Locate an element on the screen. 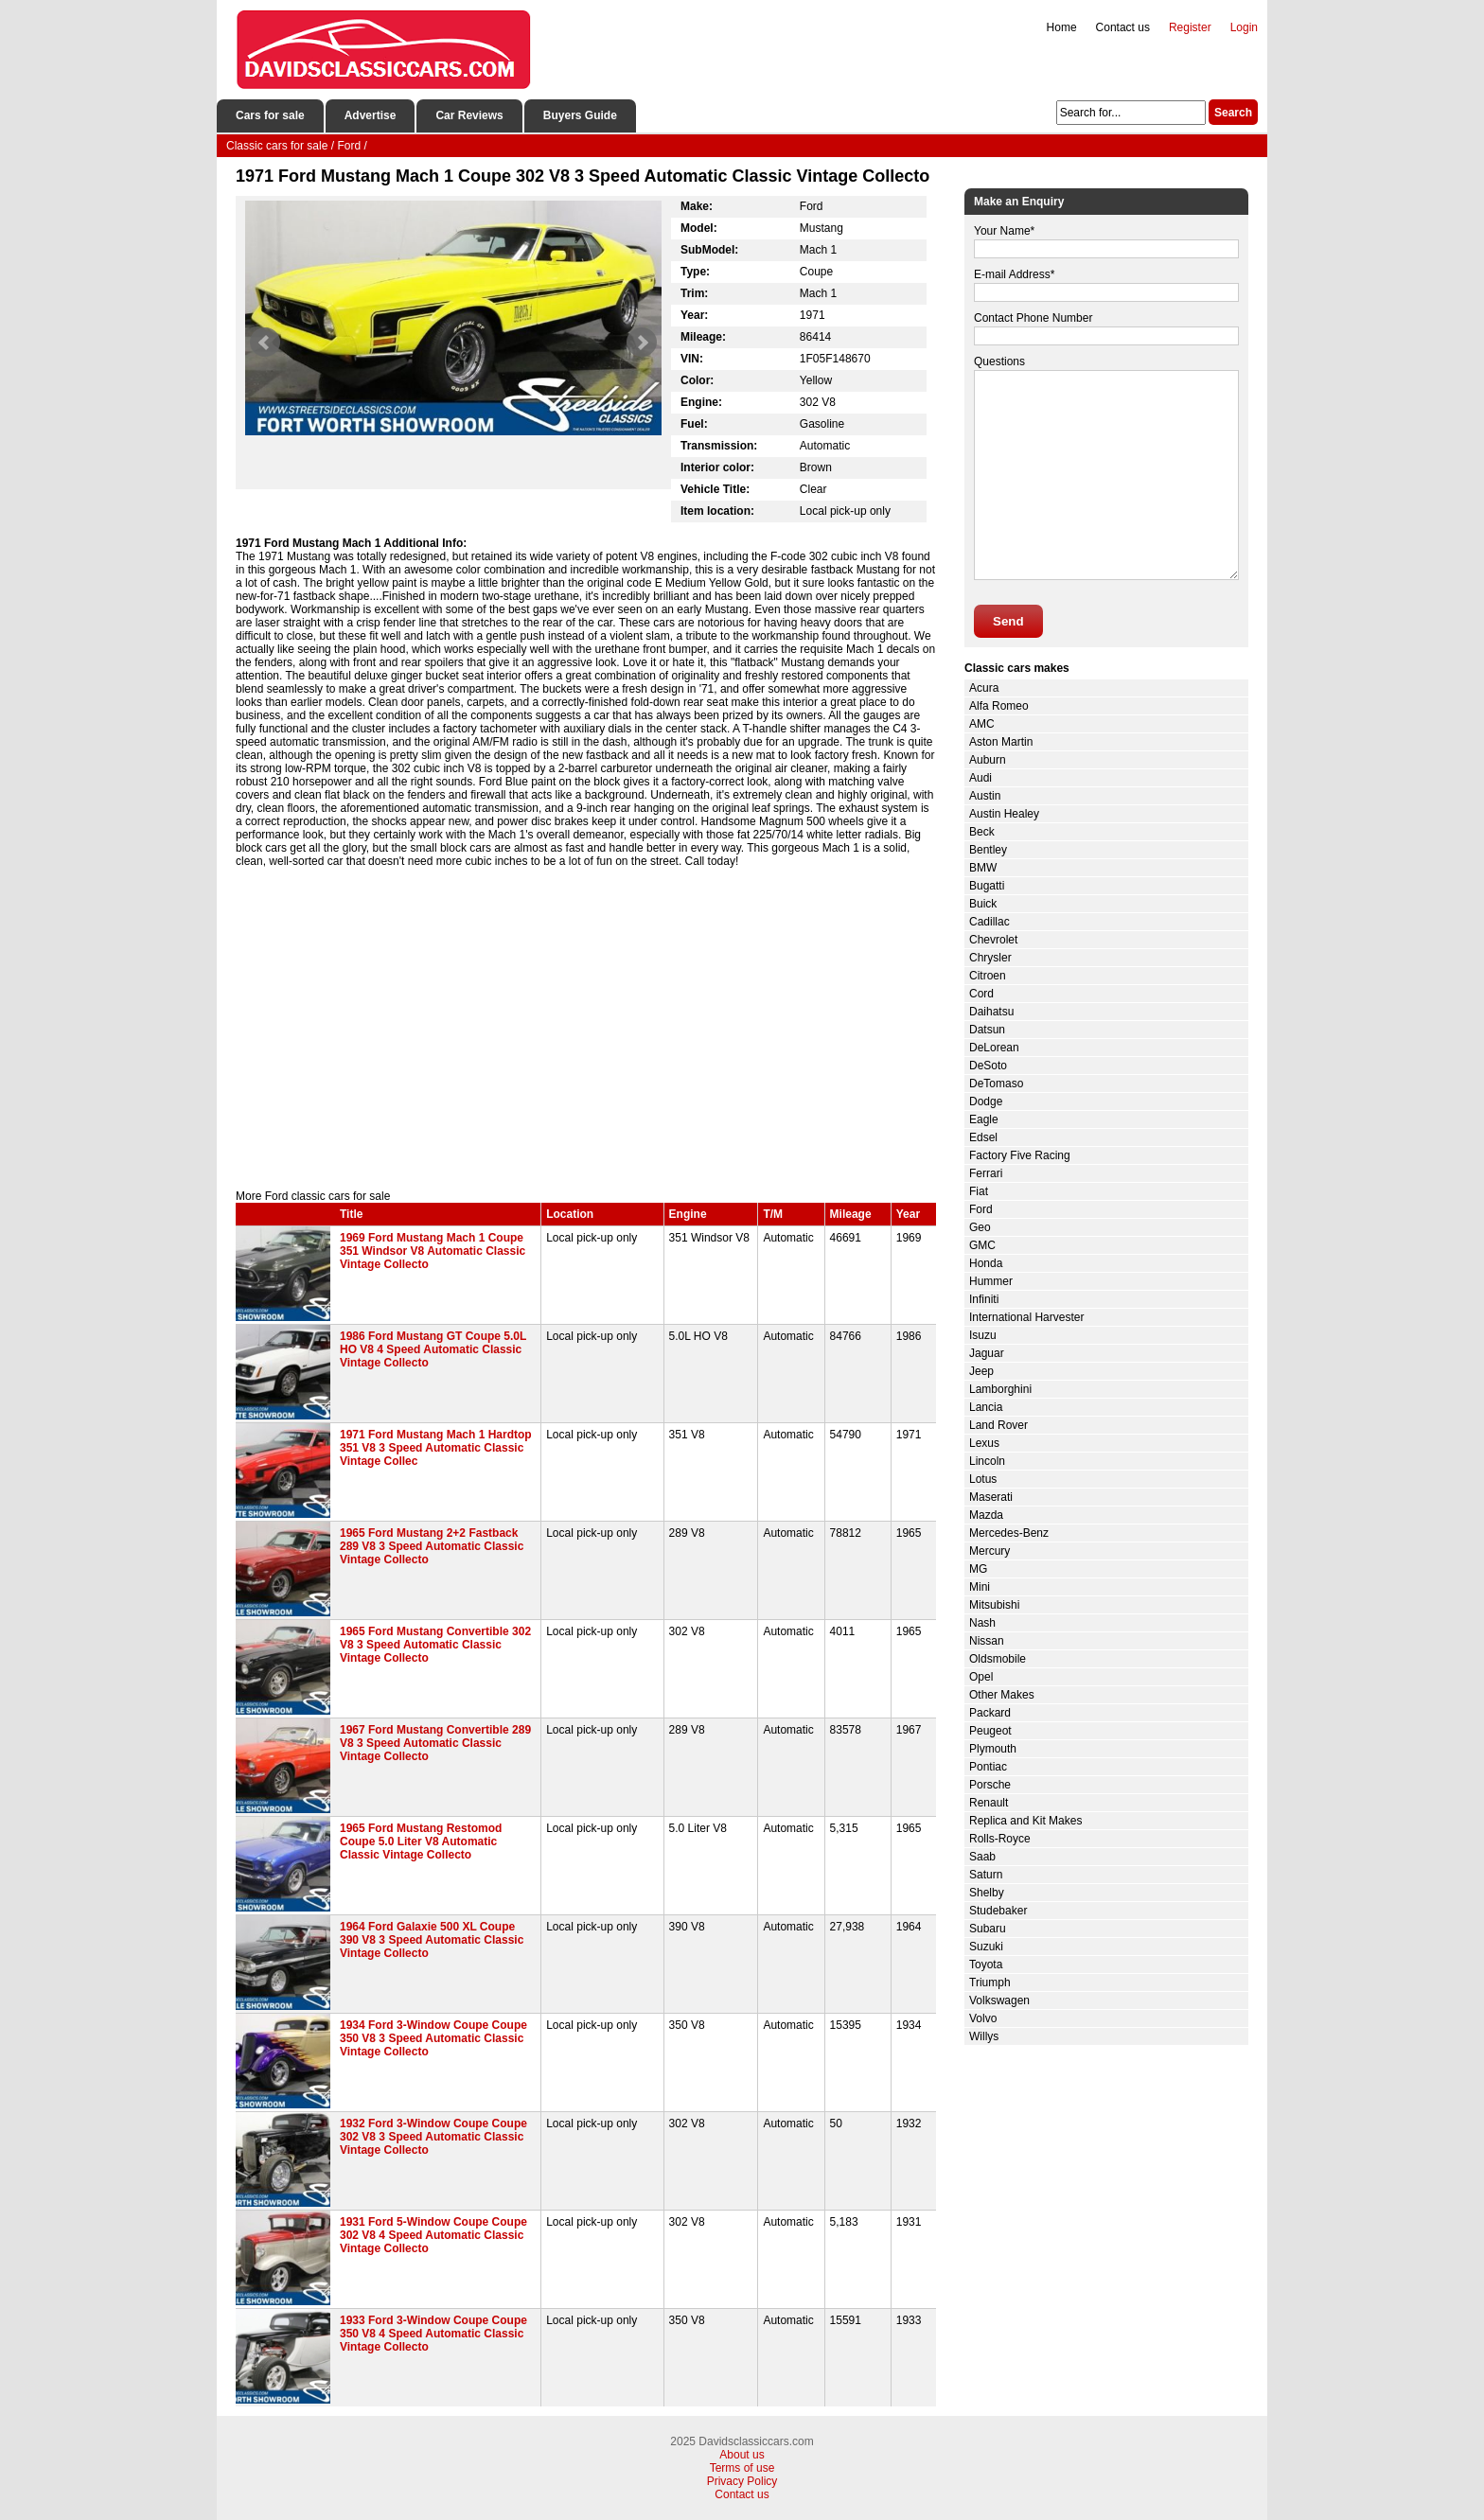 The image size is (1484, 2520). Toyota is located at coordinates (985, 1964).